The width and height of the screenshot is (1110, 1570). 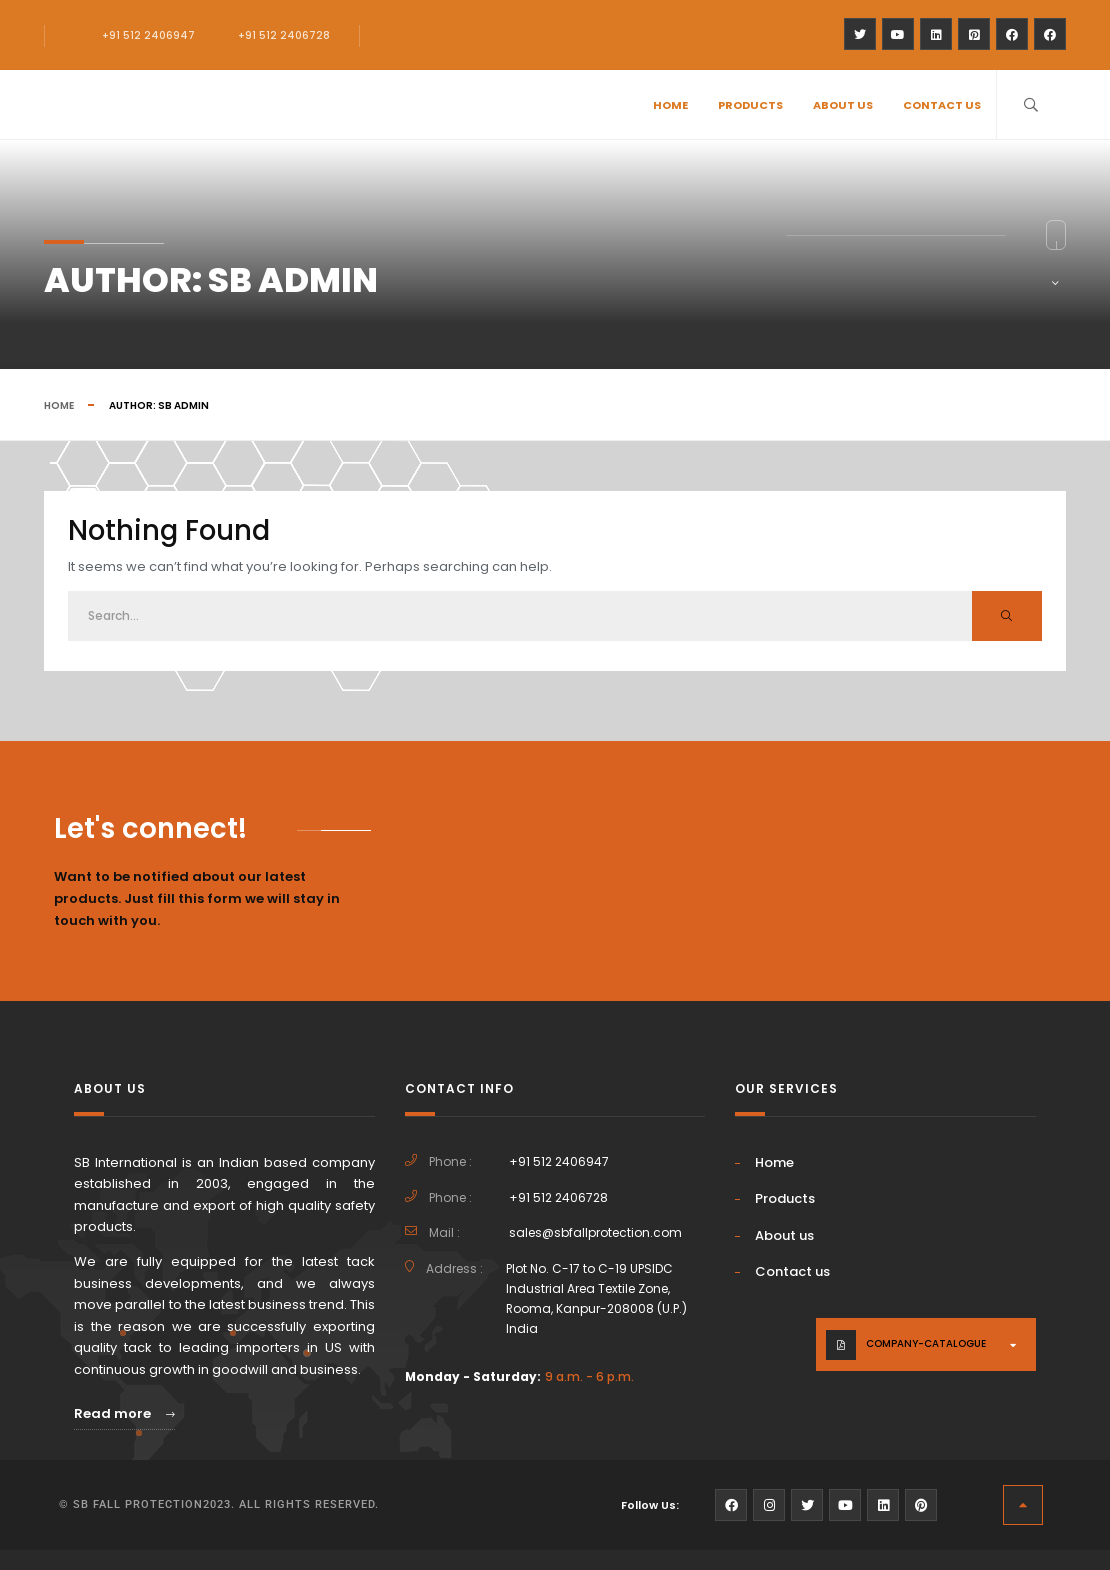 What do you see at coordinates (670, 105) in the screenshot?
I see `Home` at bounding box center [670, 105].